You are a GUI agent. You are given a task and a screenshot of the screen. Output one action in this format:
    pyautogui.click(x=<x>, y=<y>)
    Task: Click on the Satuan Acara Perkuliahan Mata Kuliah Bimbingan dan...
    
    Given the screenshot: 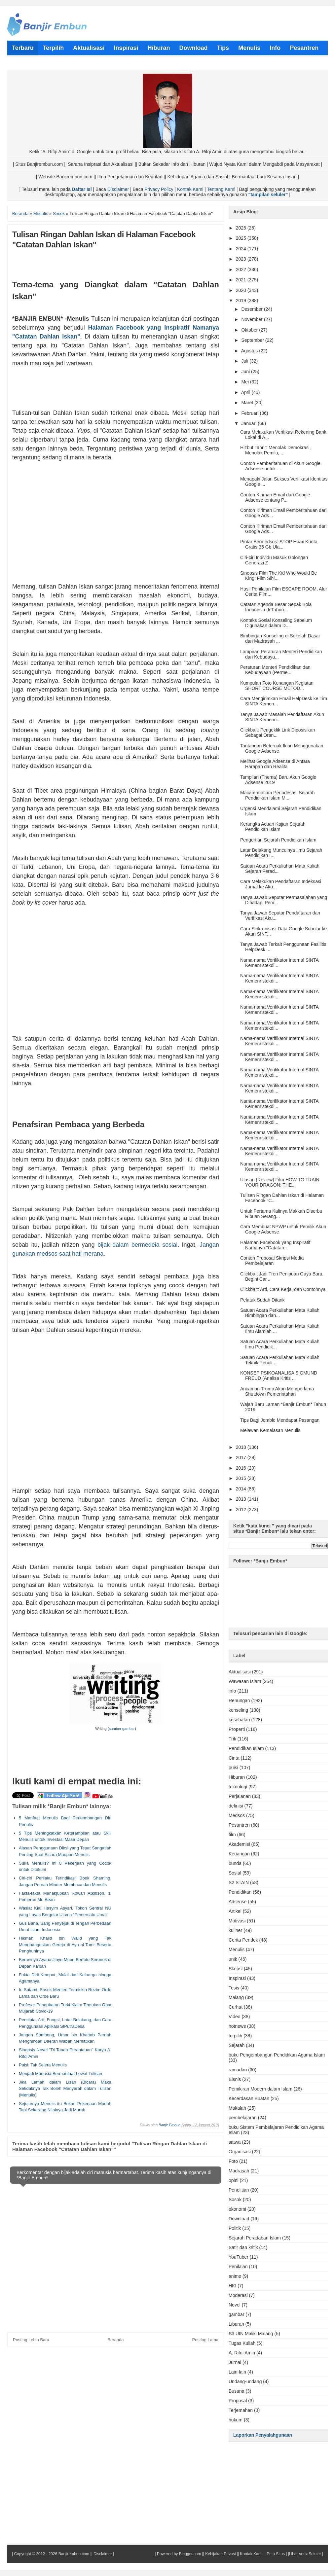 What is the action you would take?
    pyautogui.click(x=279, y=1312)
    